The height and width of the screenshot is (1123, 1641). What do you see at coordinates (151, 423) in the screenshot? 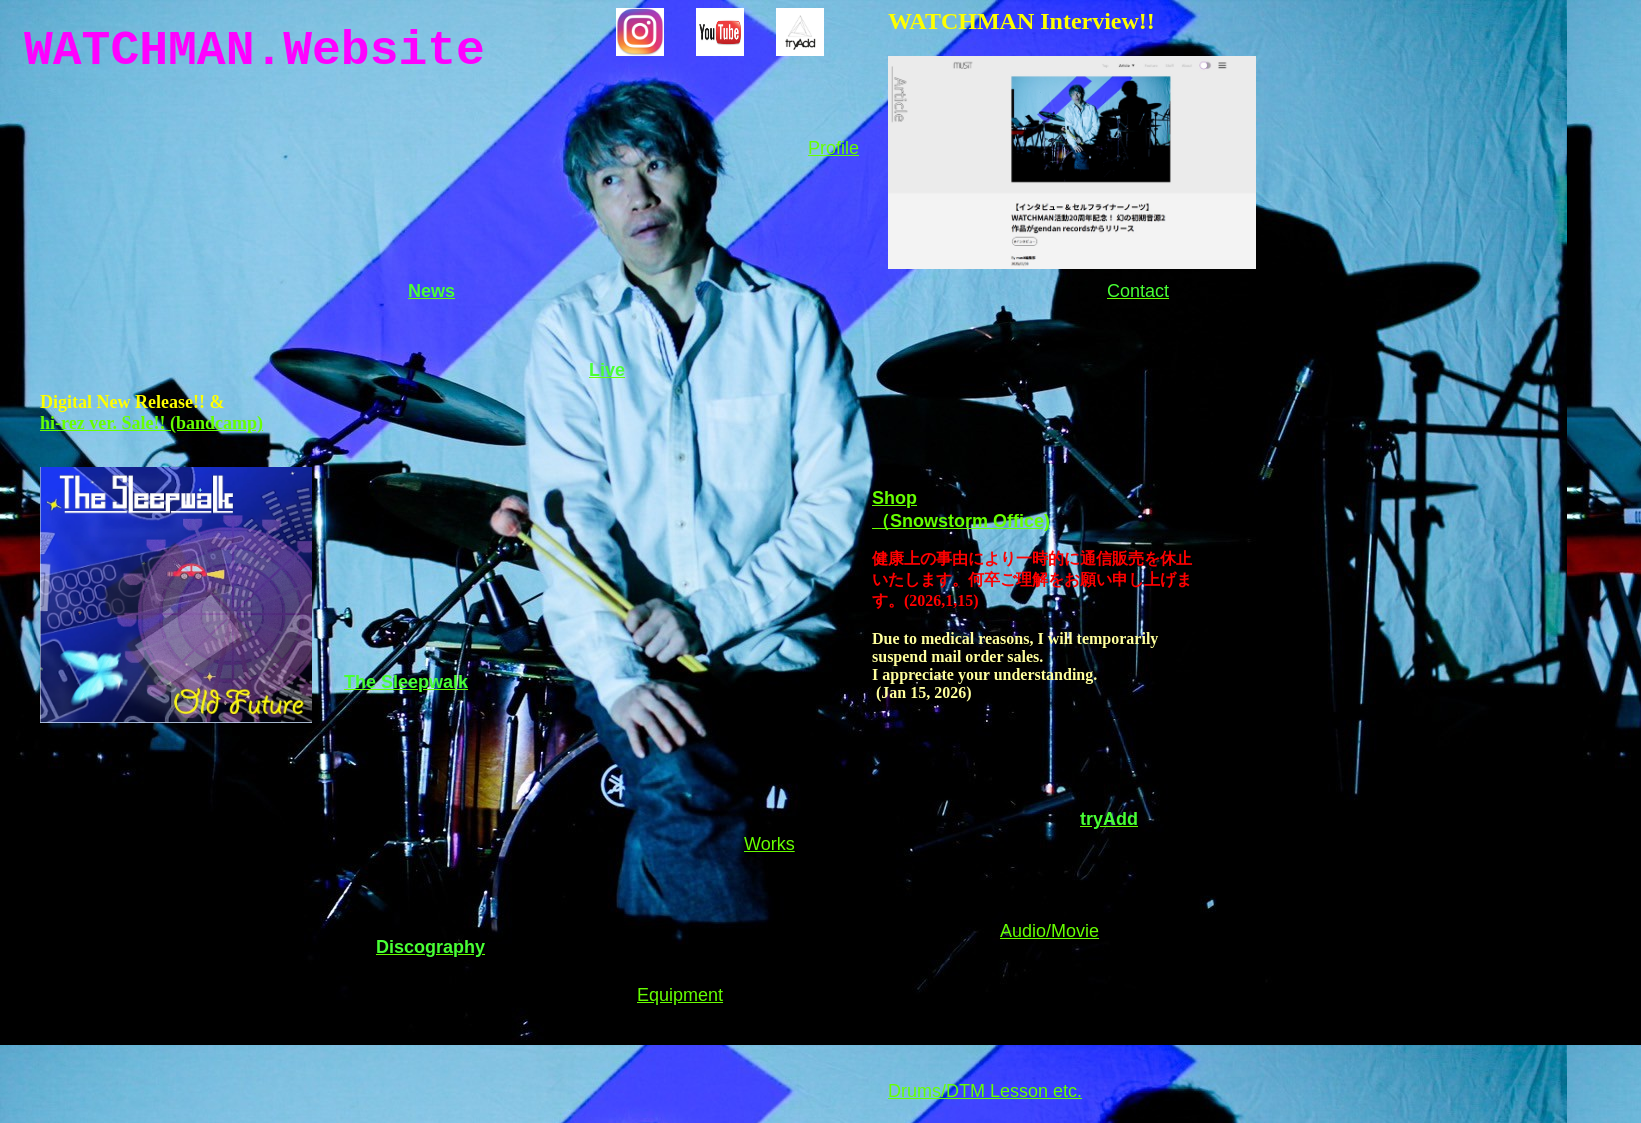
I see `hi-rez ver. Sale!! (bandcamp)` at bounding box center [151, 423].